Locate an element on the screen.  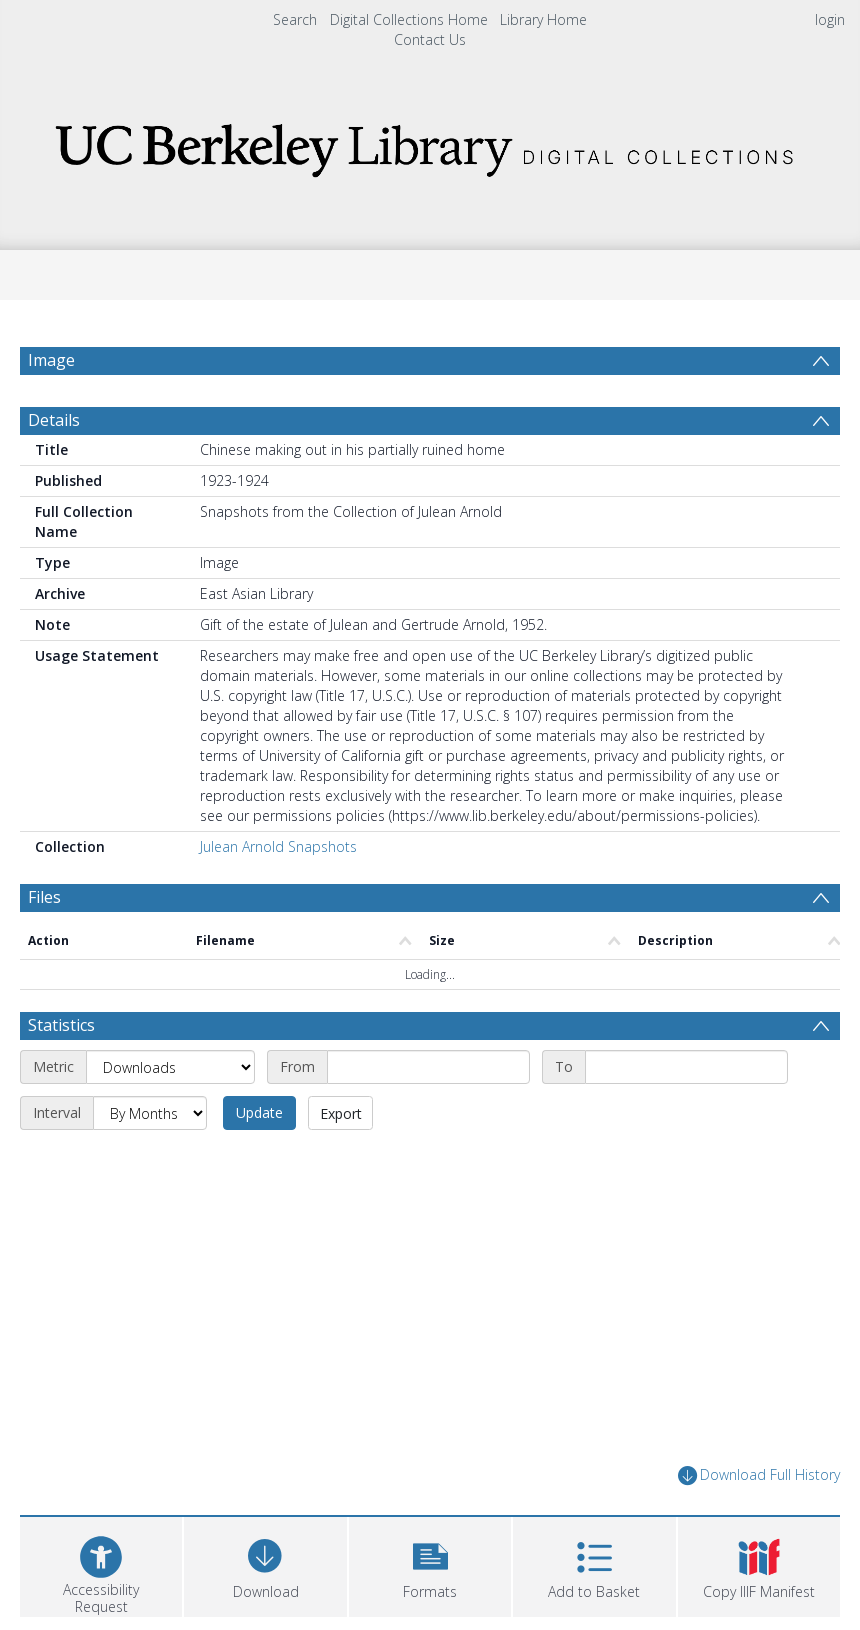
[Homepage link] is located at coordinates (430, 144).